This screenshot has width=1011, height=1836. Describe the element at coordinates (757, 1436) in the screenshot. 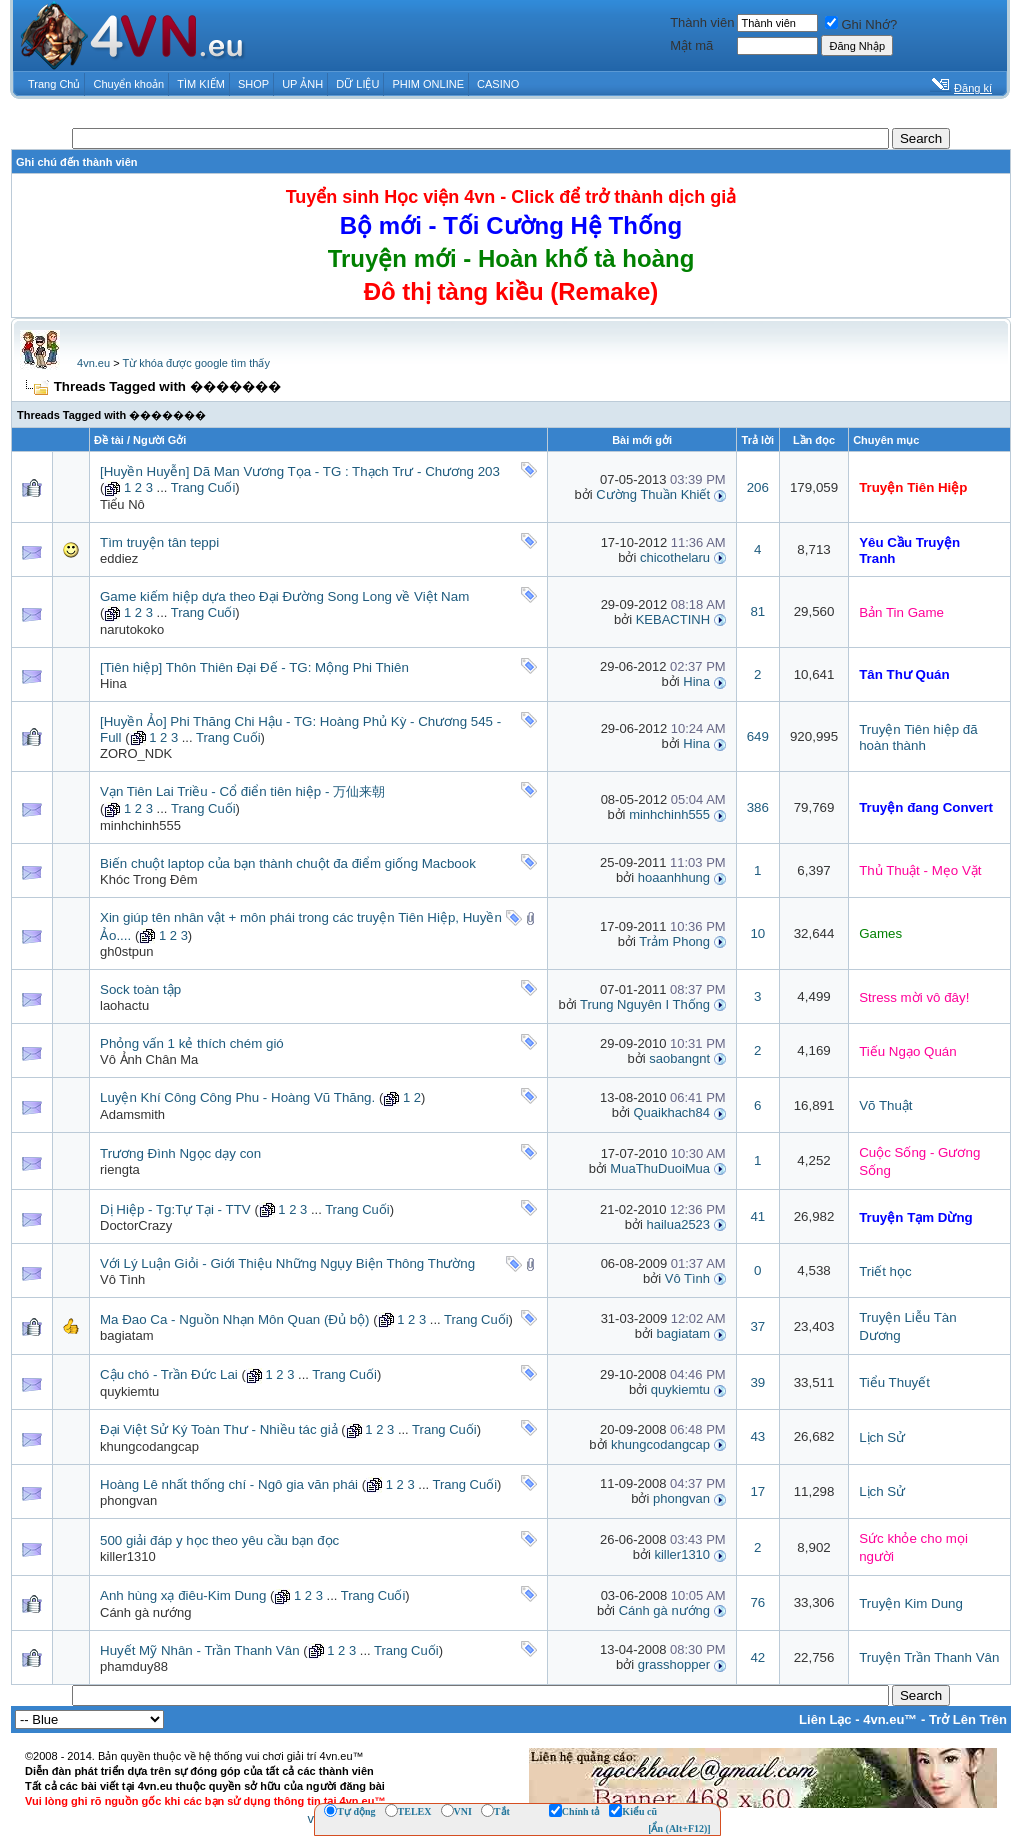

I see `43` at that location.